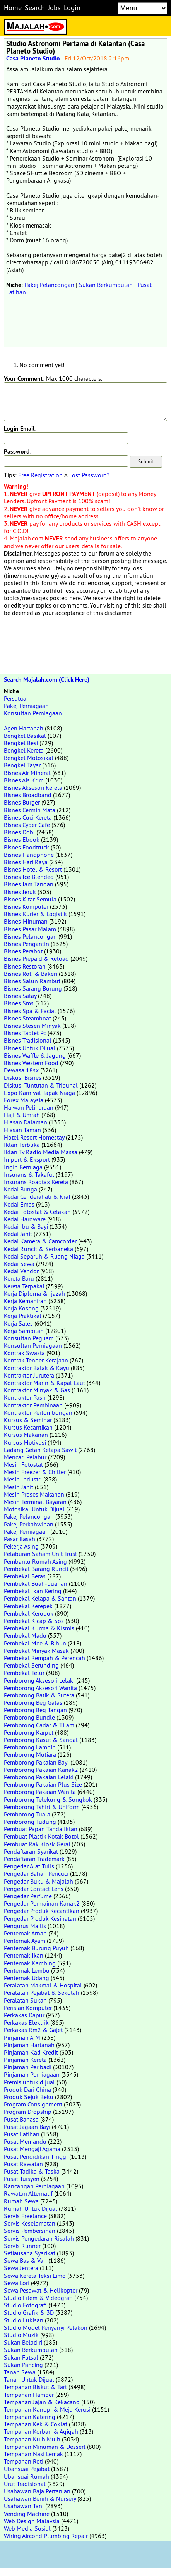 The image size is (171, 2576). I want to click on Search, so click(35, 7).